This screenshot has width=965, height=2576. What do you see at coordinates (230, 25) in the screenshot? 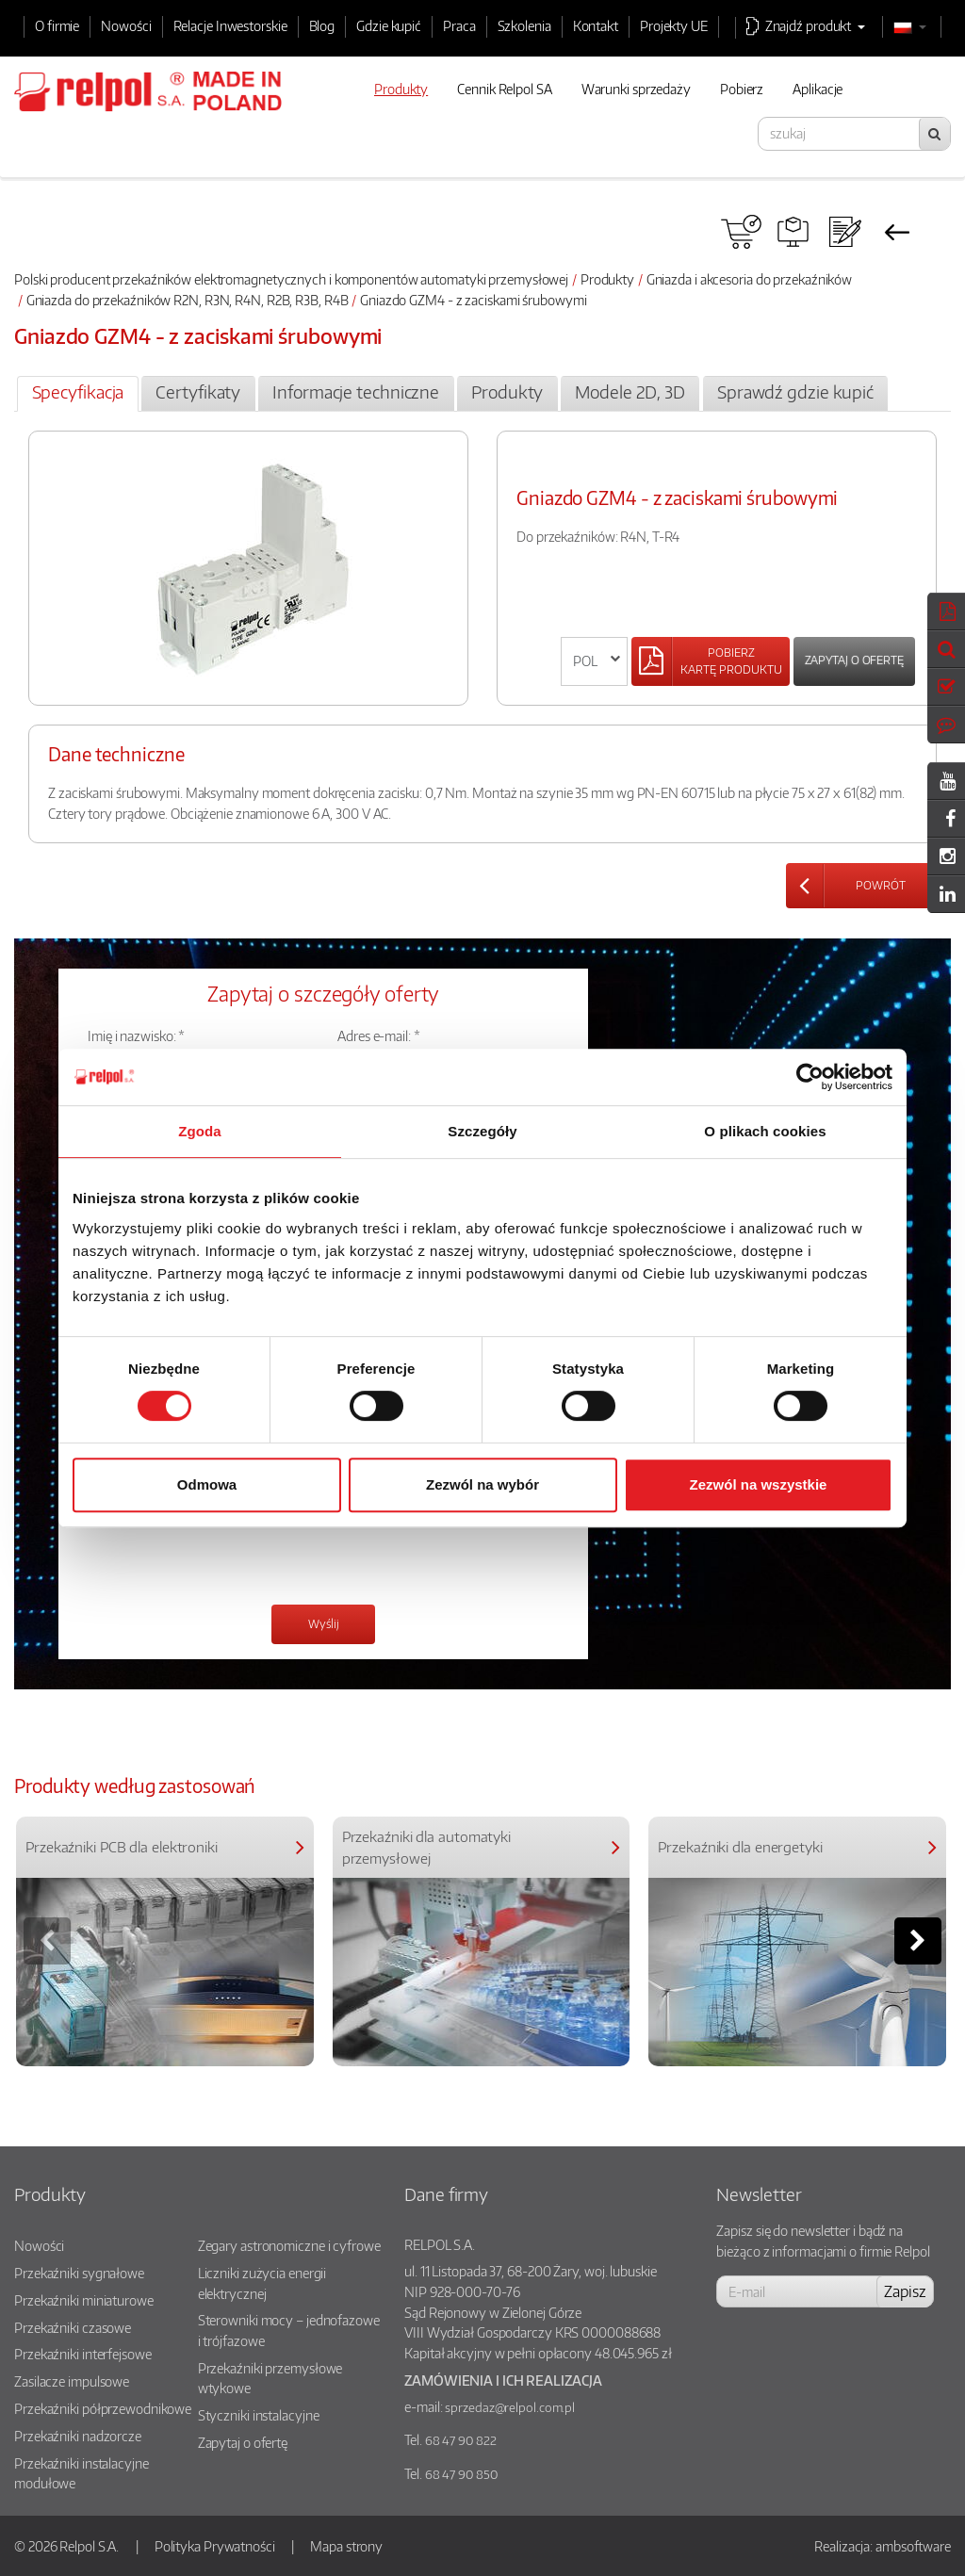
I see `Relacje Inwestorskie` at bounding box center [230, 25].